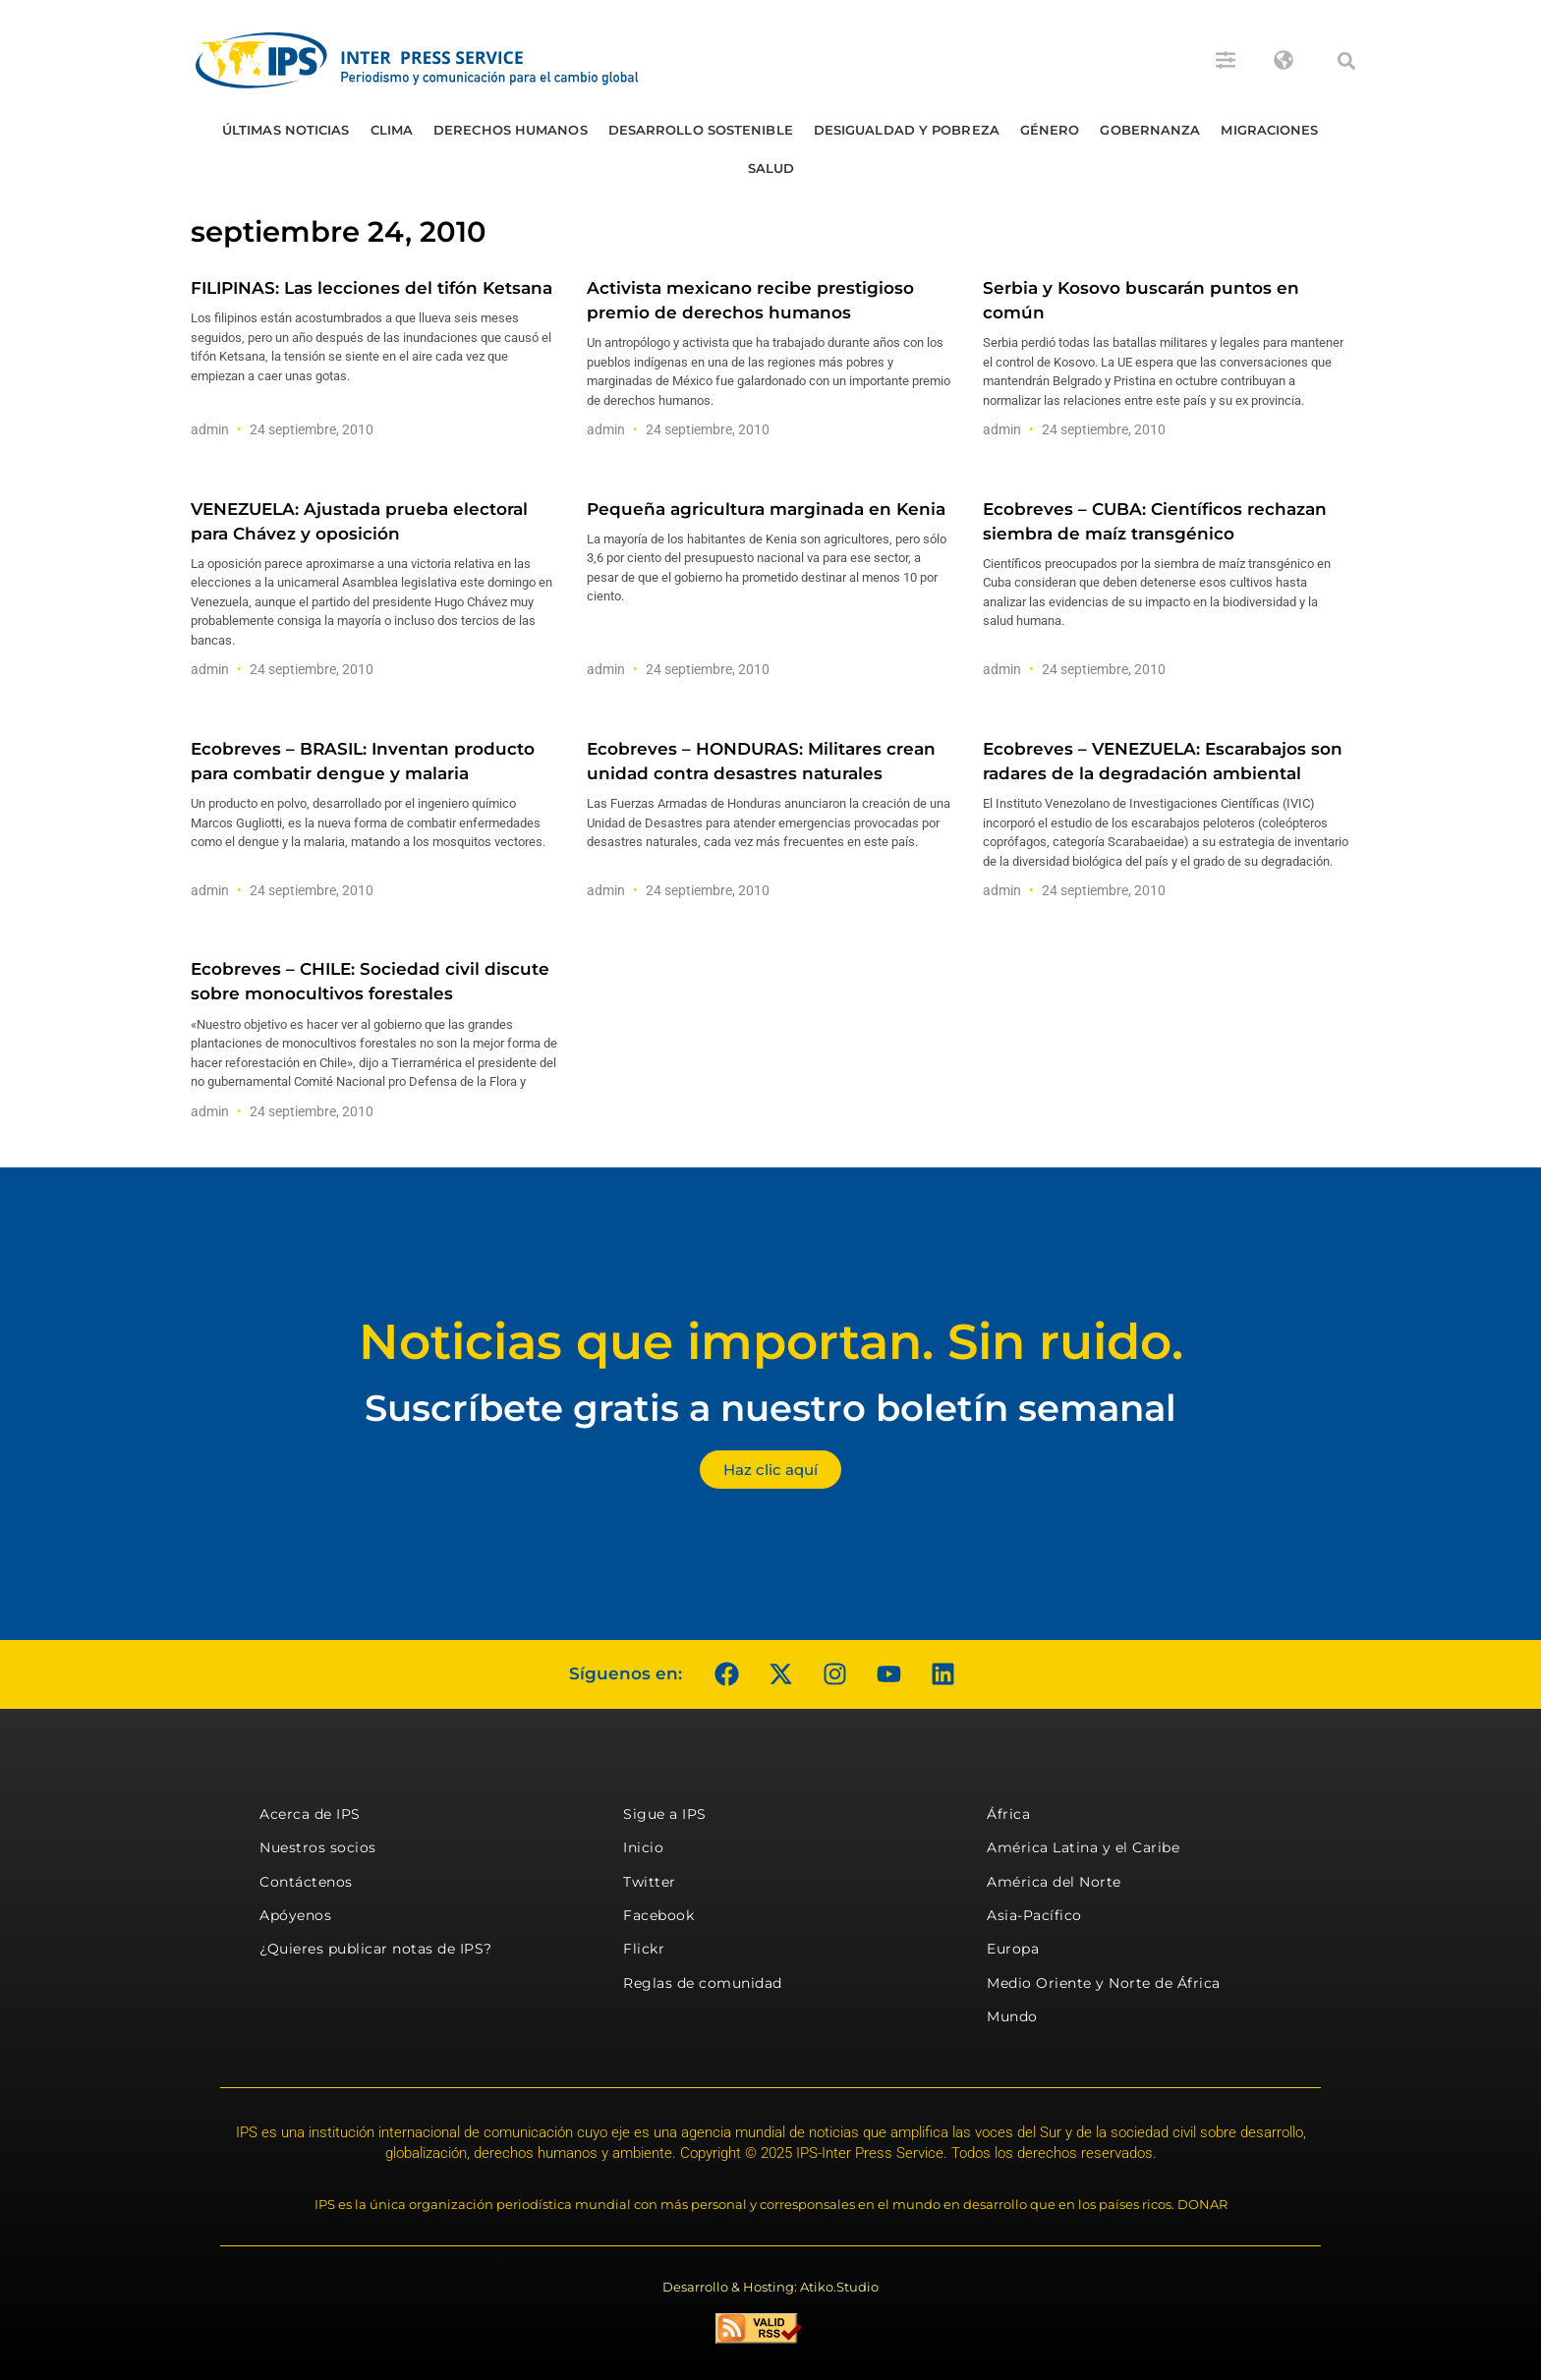  What do you see at coordinates (1269, 130) in the screenshot?
I see `Migraciones` at bounding box center [1269, 130].